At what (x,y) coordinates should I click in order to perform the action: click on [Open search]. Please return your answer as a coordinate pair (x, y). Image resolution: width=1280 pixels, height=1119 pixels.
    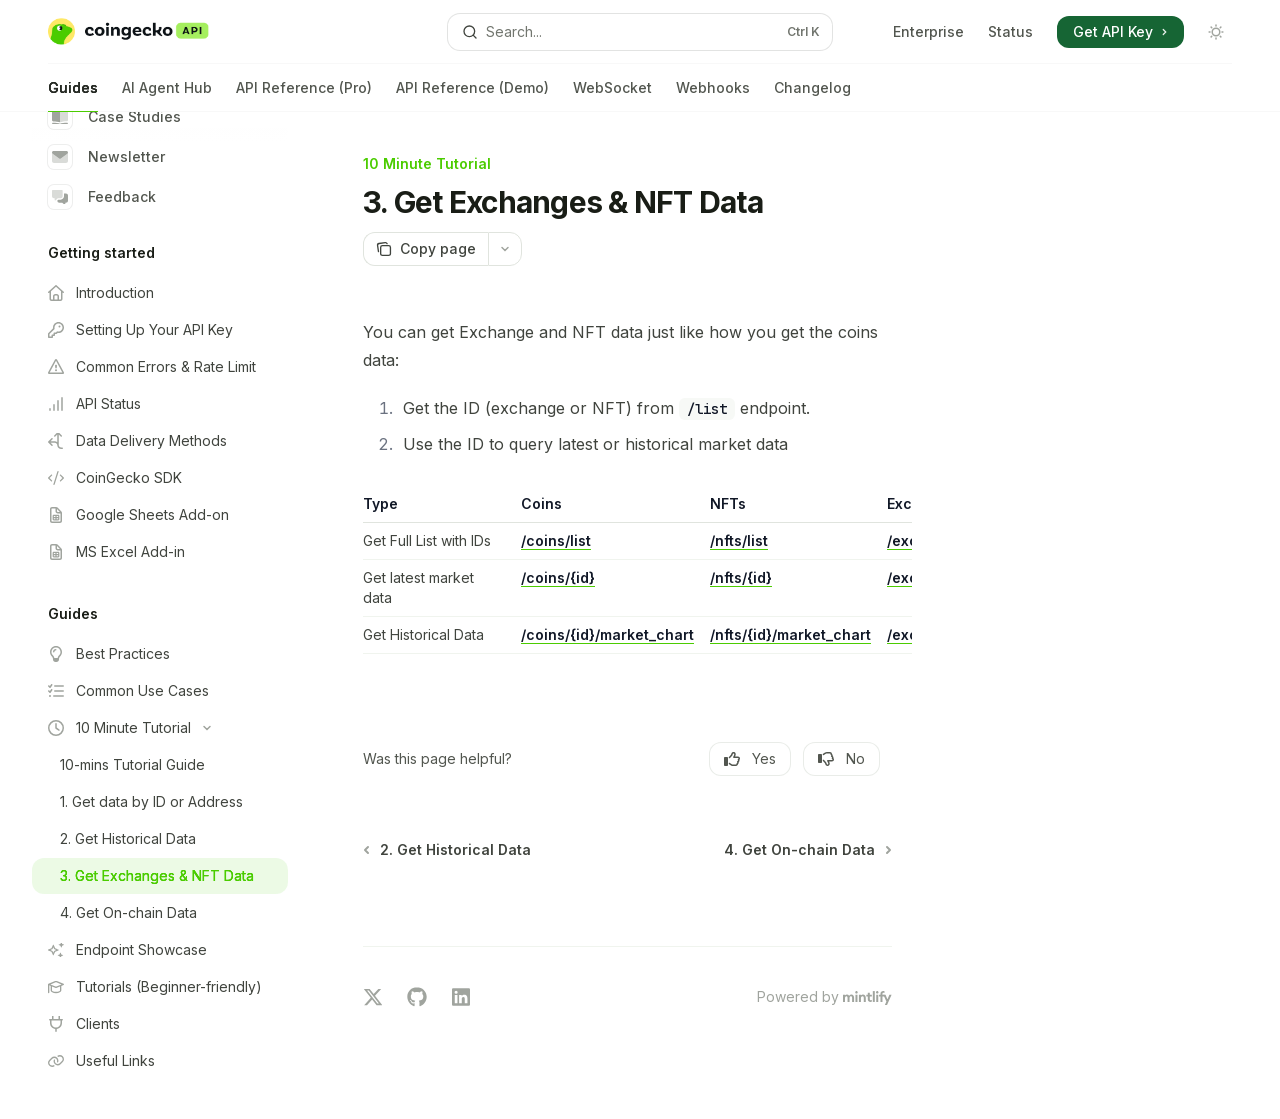
    Looking at the image, I should click on (640, 32).